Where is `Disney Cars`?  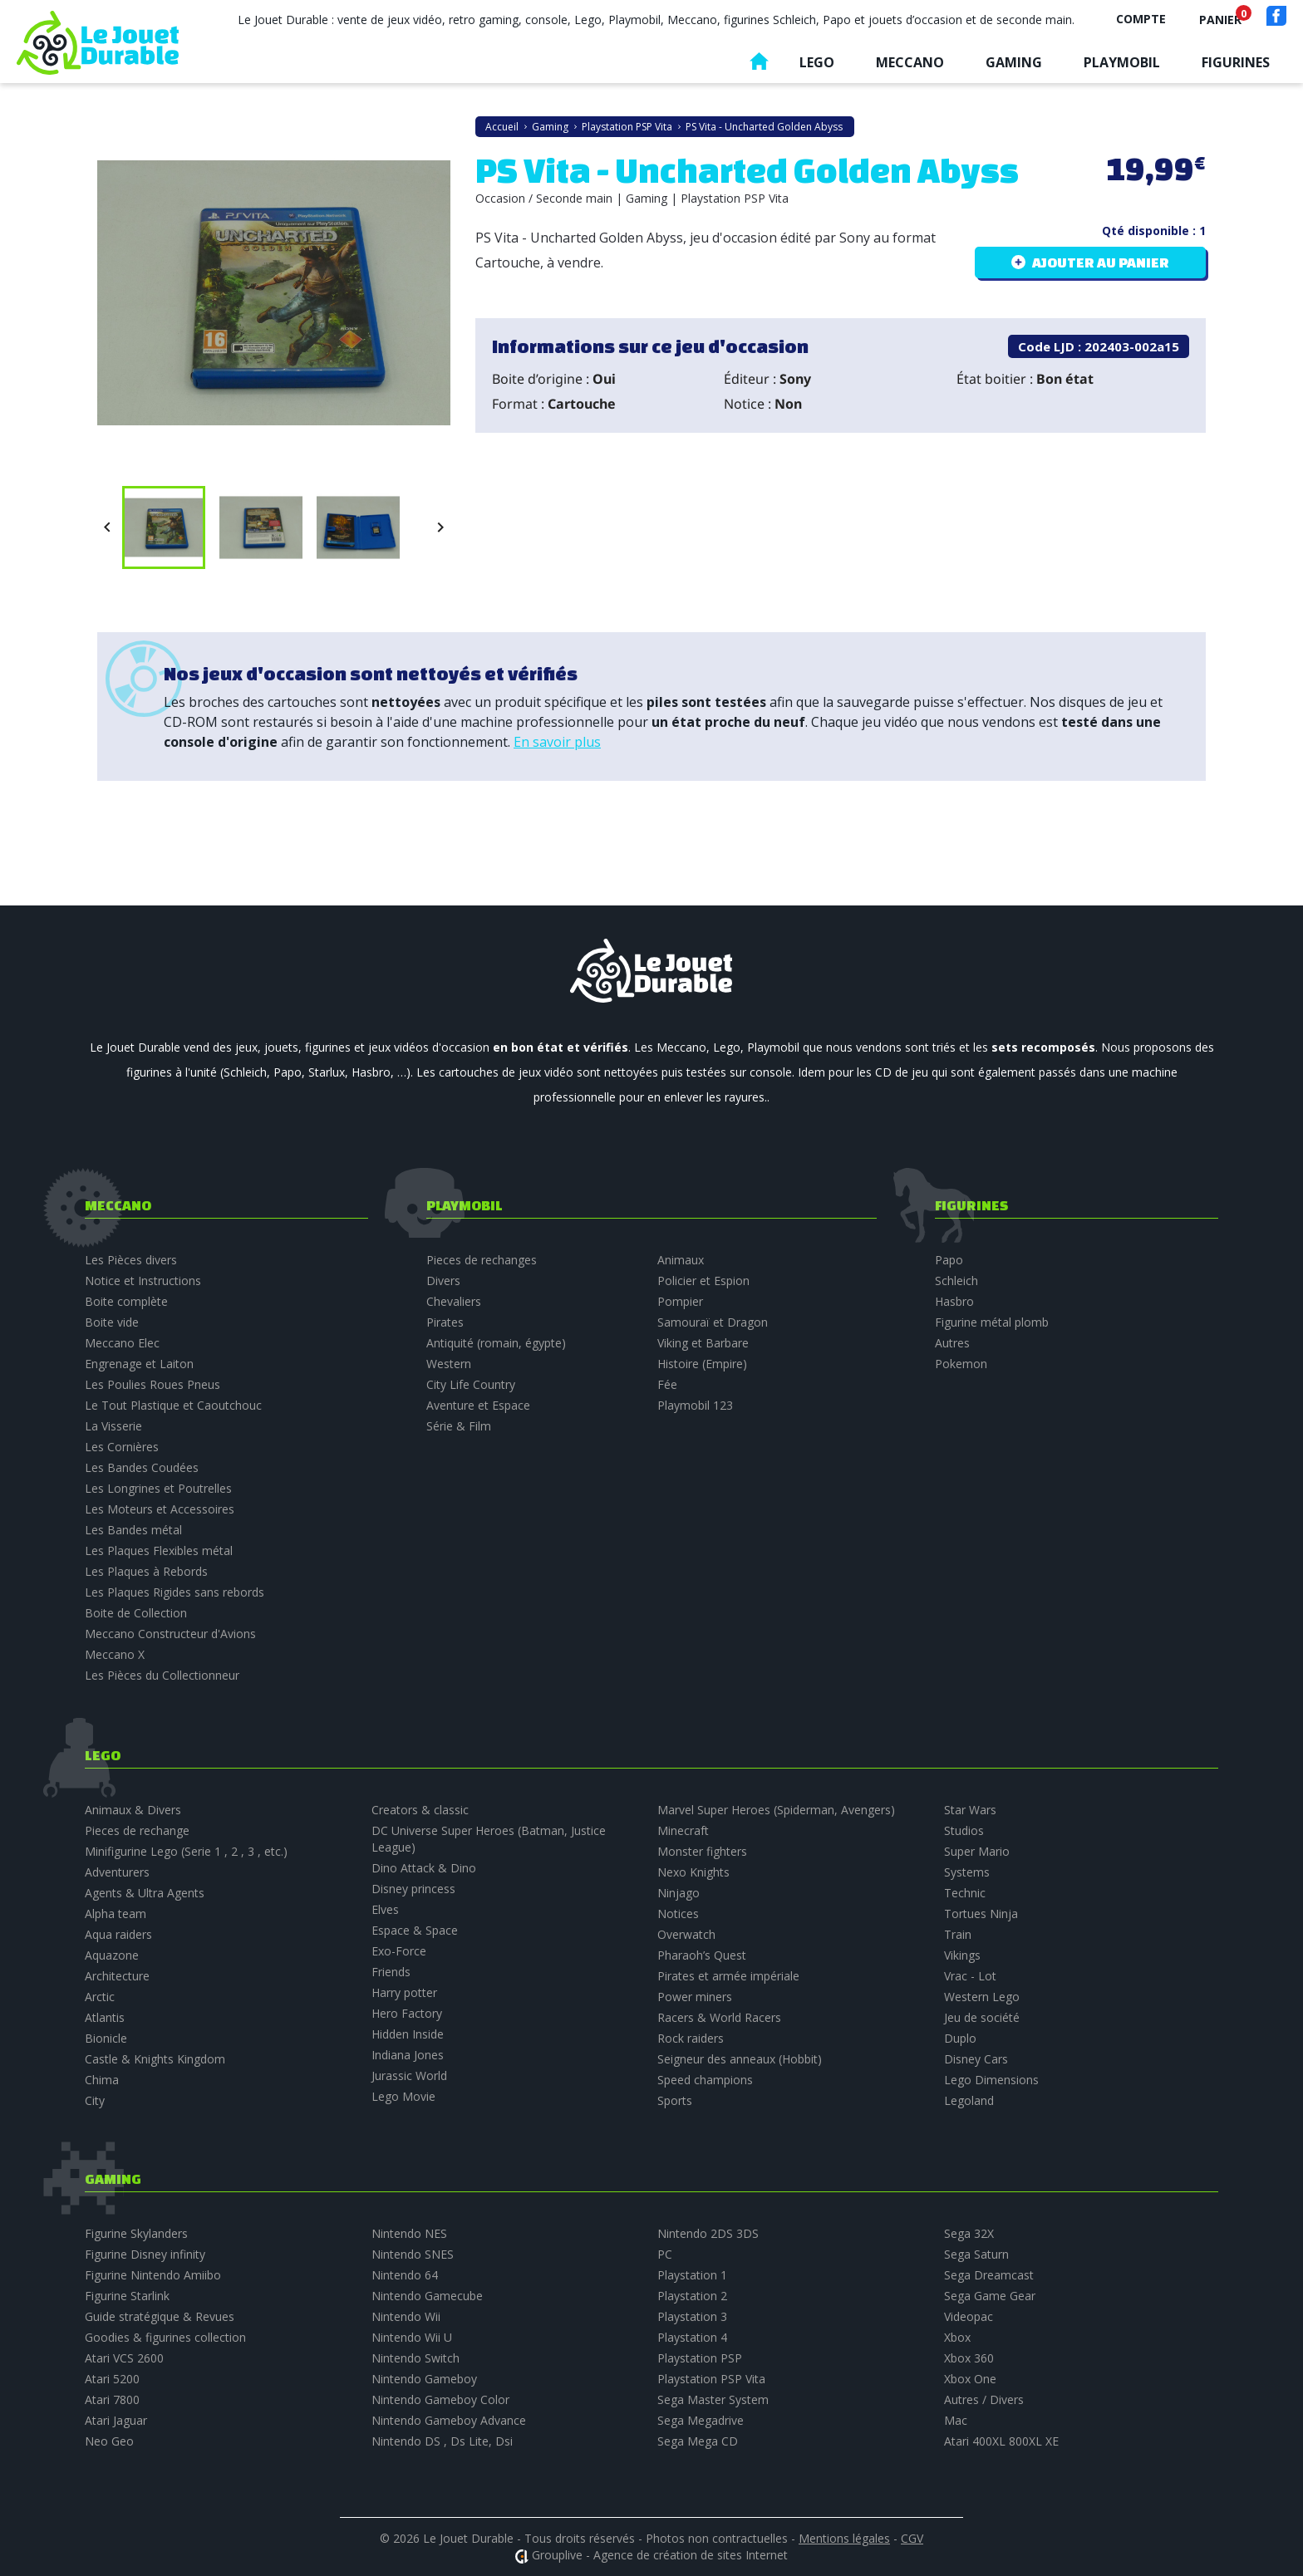
Disney Cars is located at coordinates (976, 2059).